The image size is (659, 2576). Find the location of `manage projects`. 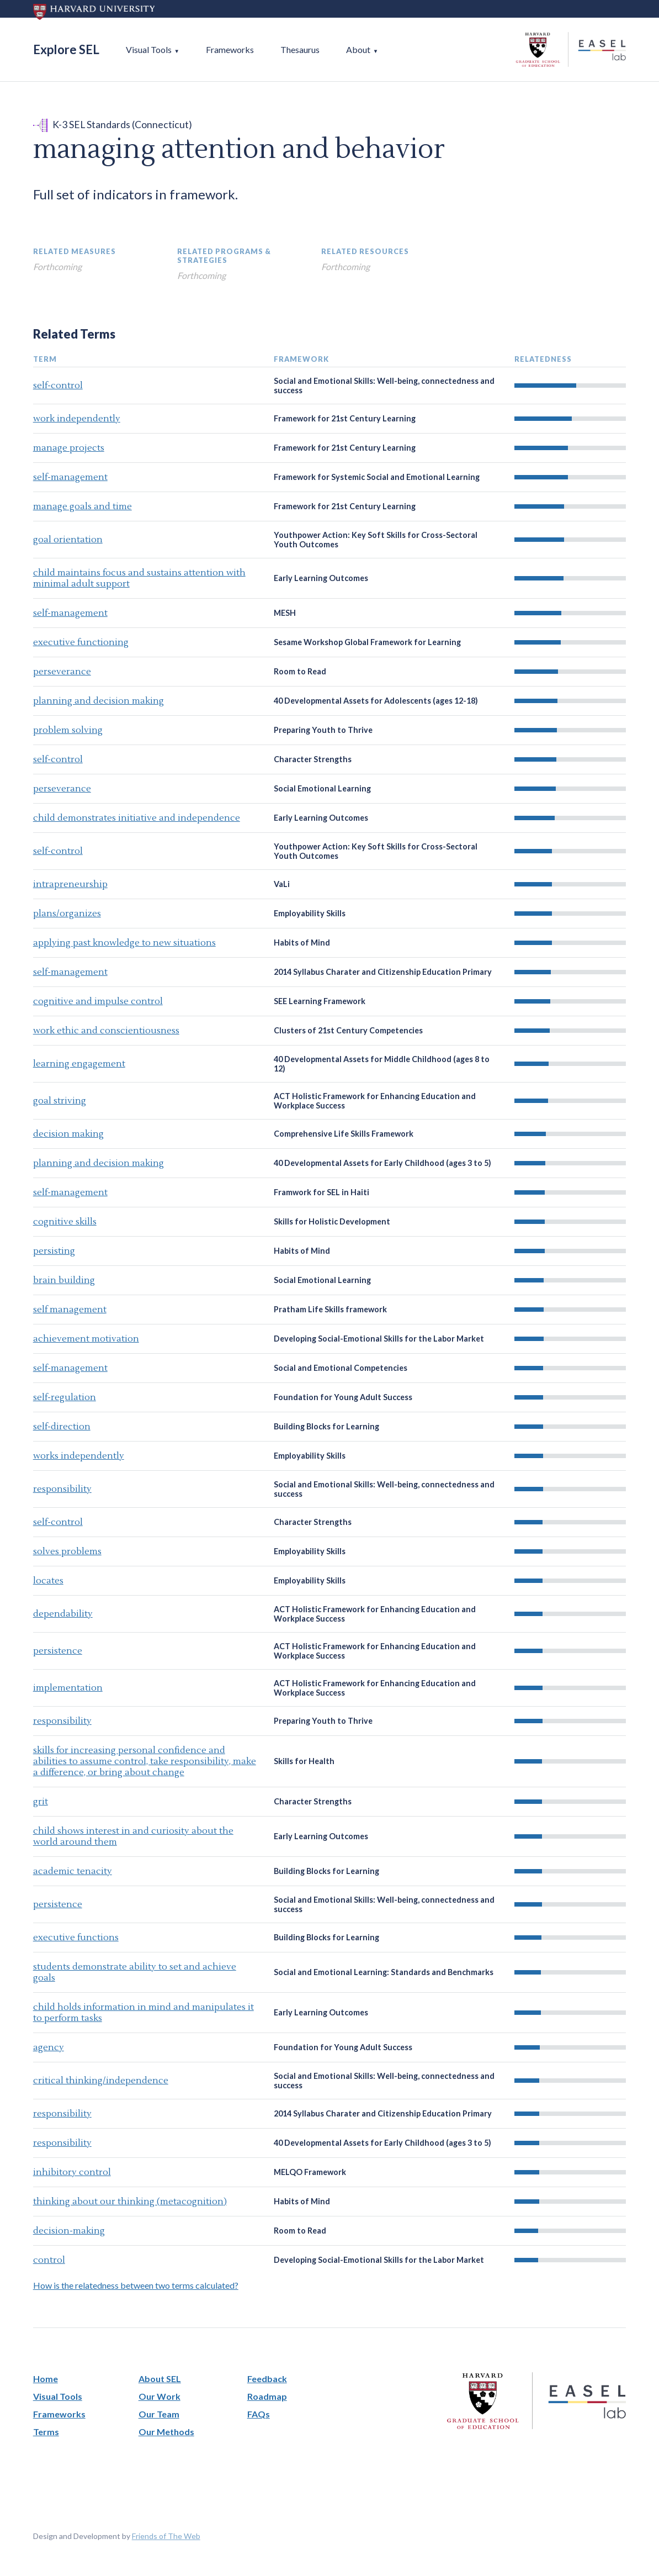

manage projects is located at coordinates (68, 447).